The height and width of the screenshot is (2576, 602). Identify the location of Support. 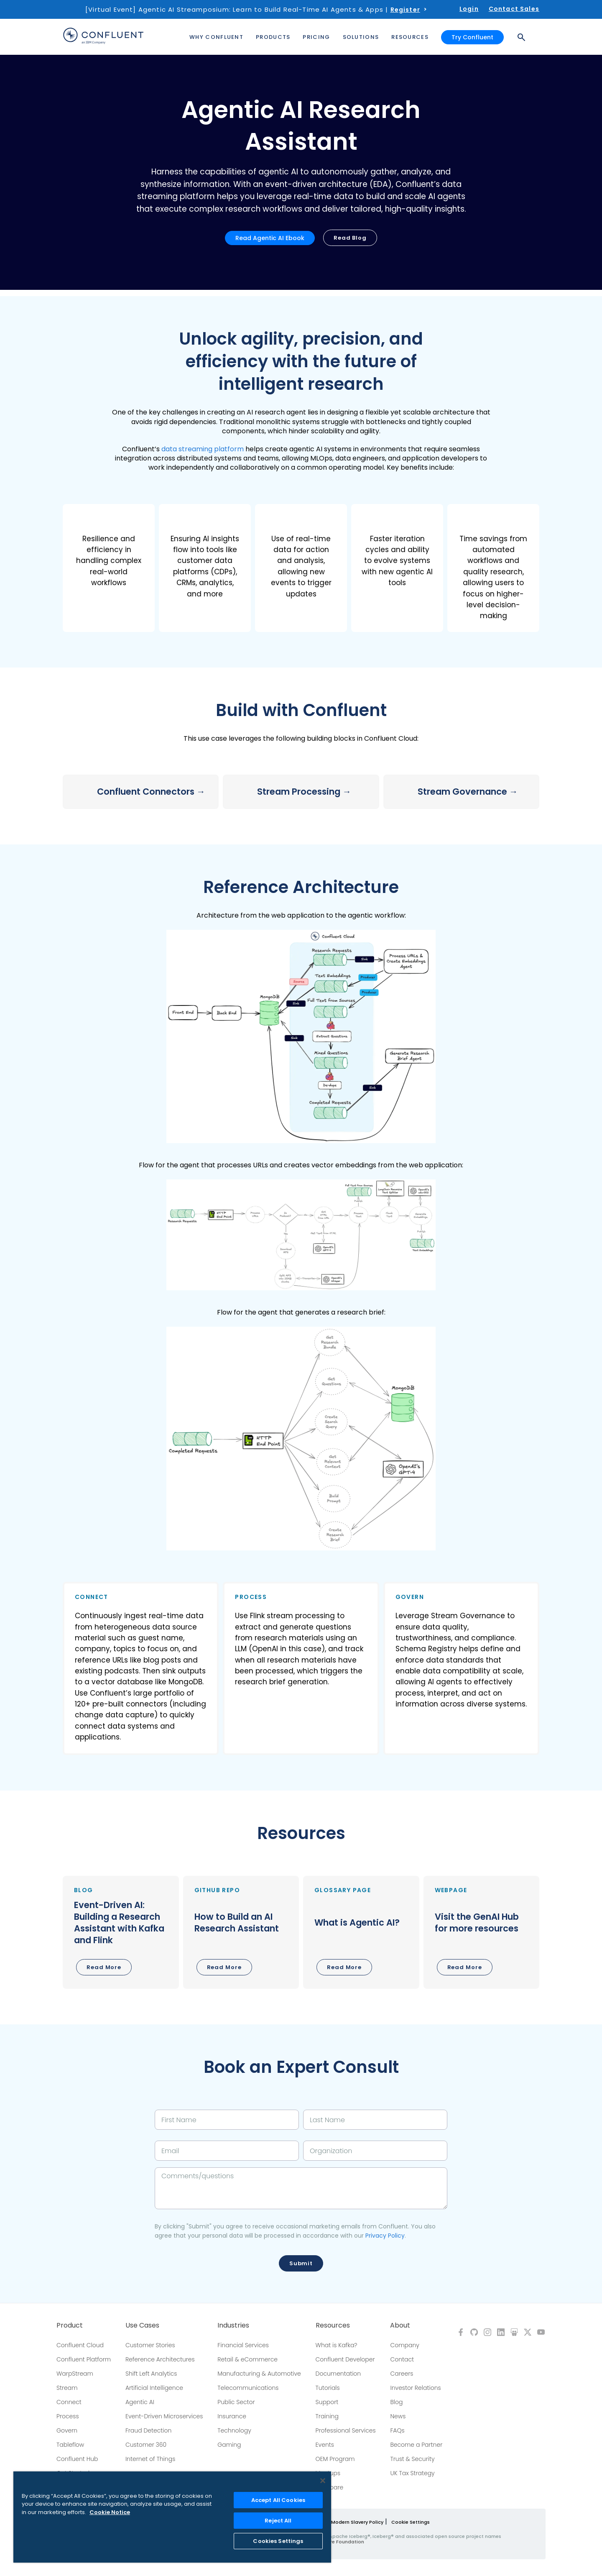
(327, 2402).